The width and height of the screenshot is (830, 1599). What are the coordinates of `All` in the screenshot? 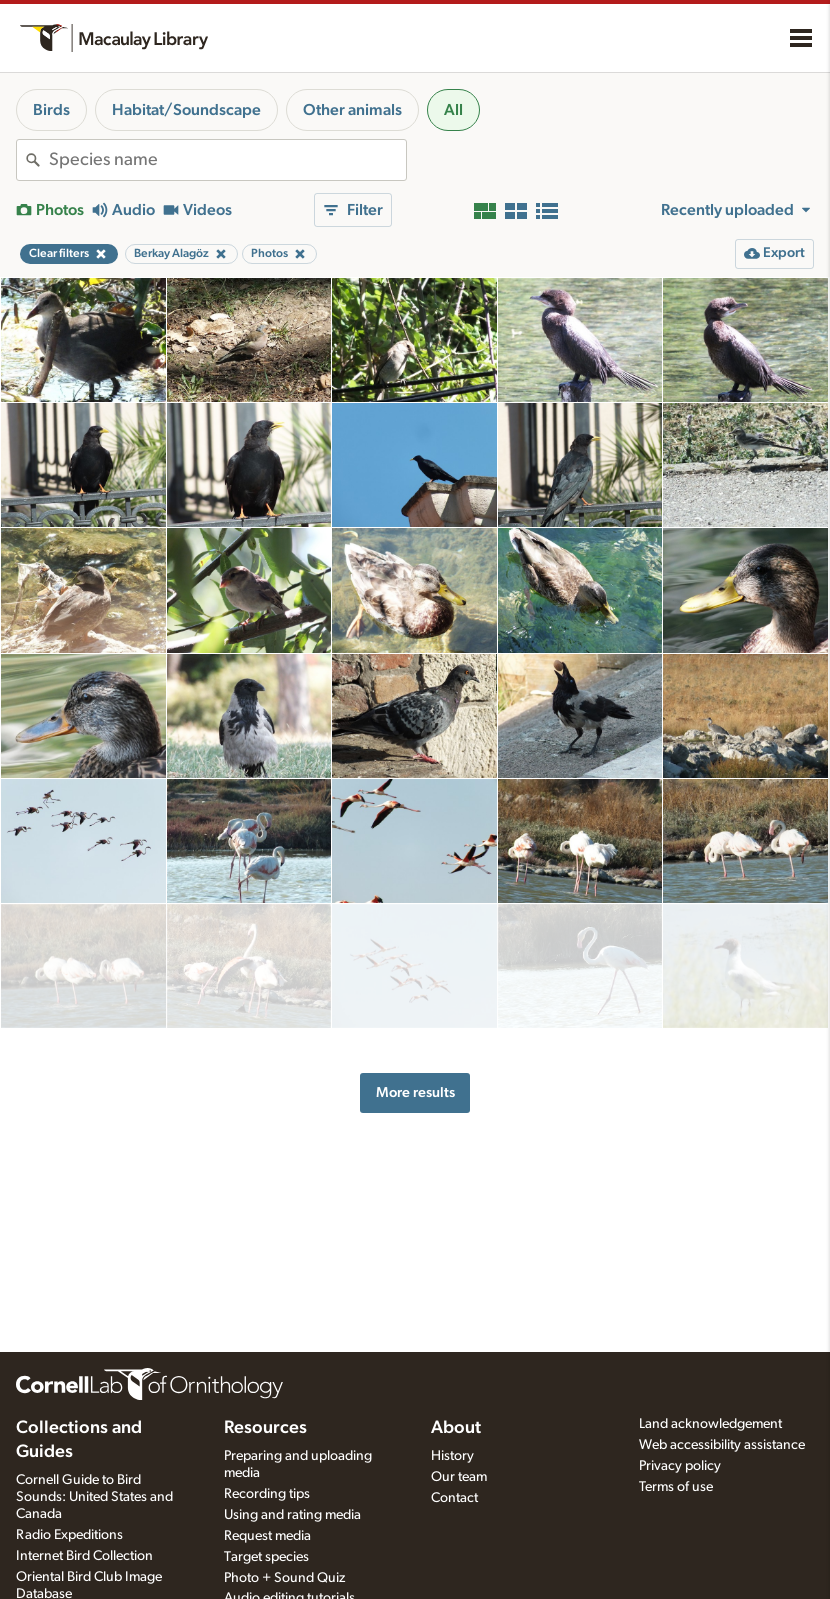 It's located at (453, 110).